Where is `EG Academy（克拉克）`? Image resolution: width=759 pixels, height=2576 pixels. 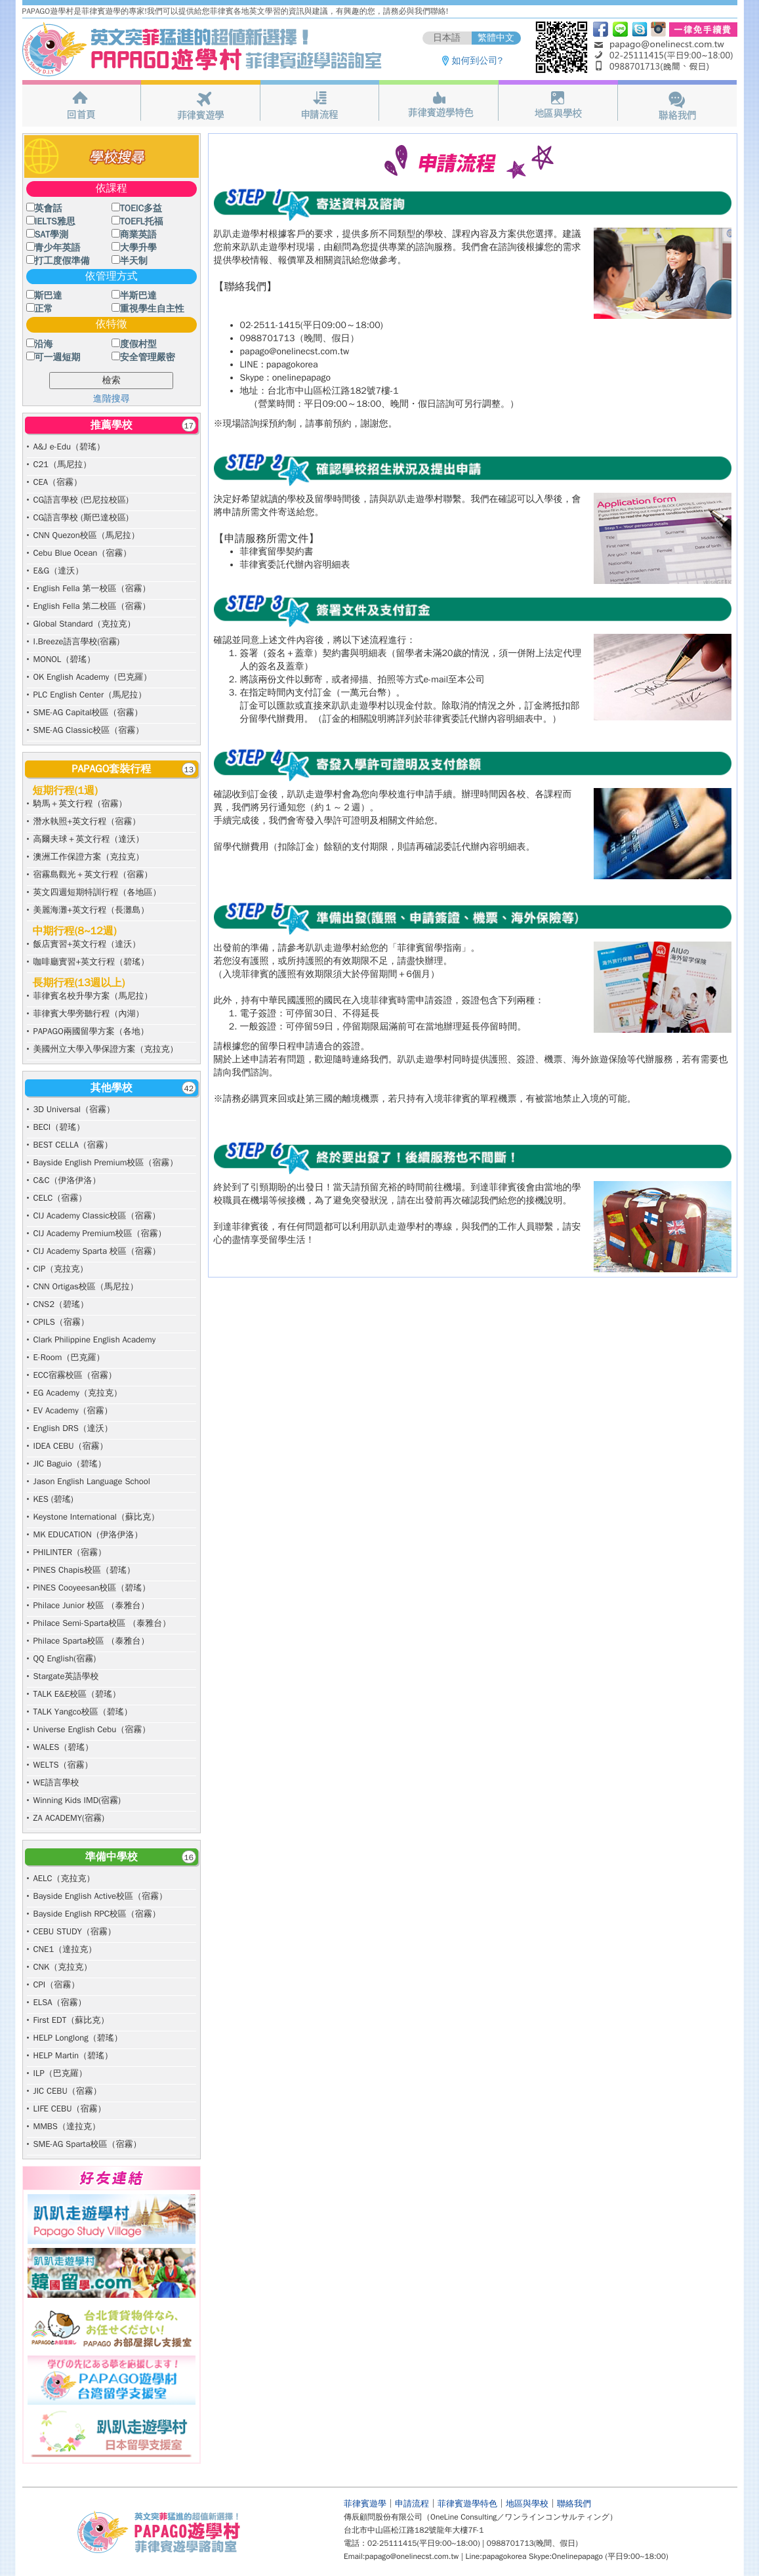 EG Academy（克拉克） is located at coordinates (77, 1392).